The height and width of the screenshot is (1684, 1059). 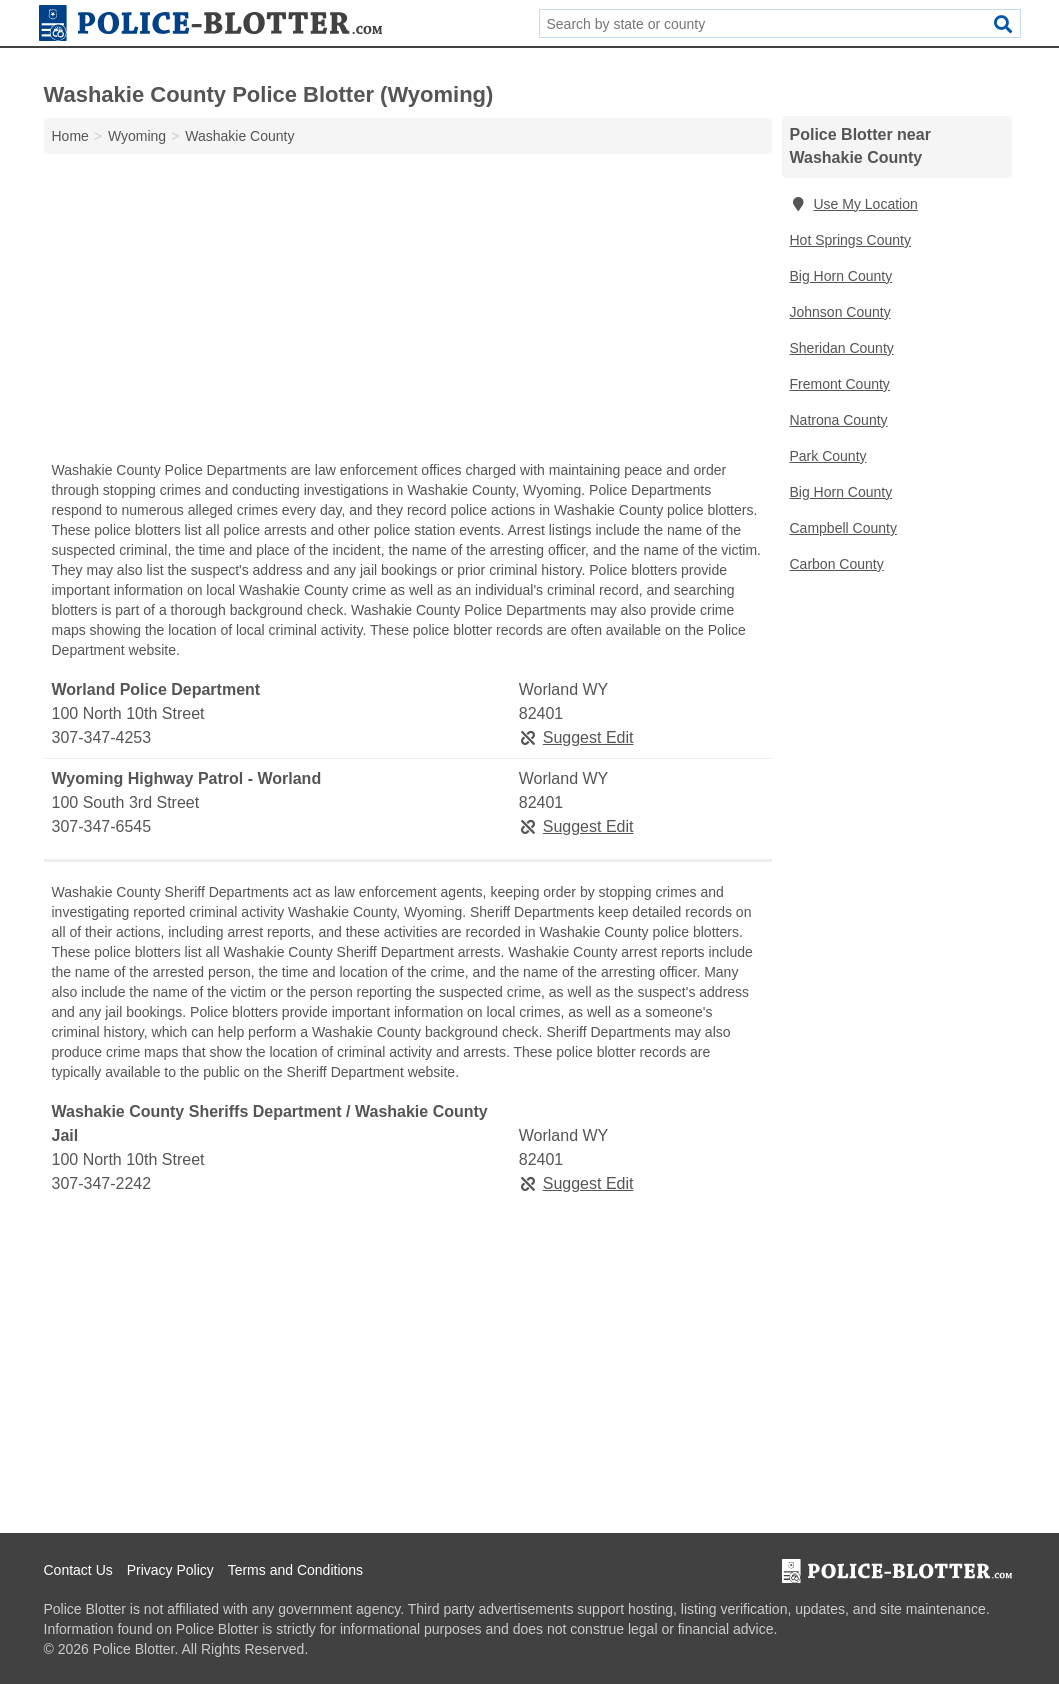 What do you see at coordinates (841, 276) in the screenshot?
I see `Big Horn County` at bounding box center [841, 276].